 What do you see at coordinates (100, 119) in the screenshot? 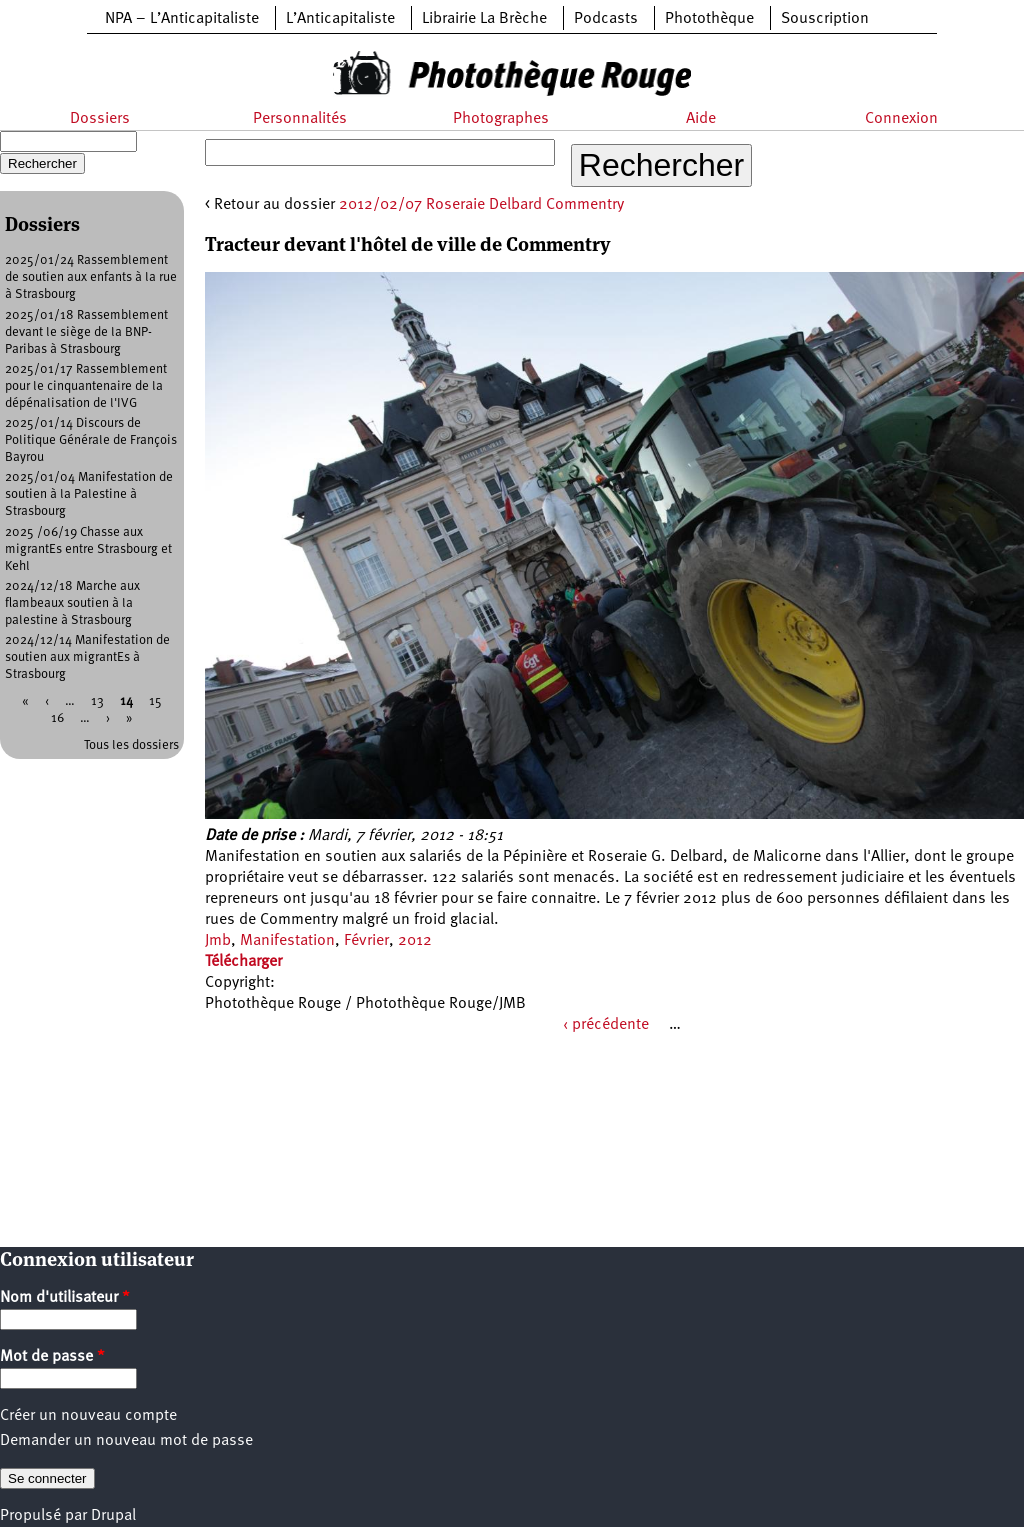
I see `Dossiers` at bounding box center [100, 119].